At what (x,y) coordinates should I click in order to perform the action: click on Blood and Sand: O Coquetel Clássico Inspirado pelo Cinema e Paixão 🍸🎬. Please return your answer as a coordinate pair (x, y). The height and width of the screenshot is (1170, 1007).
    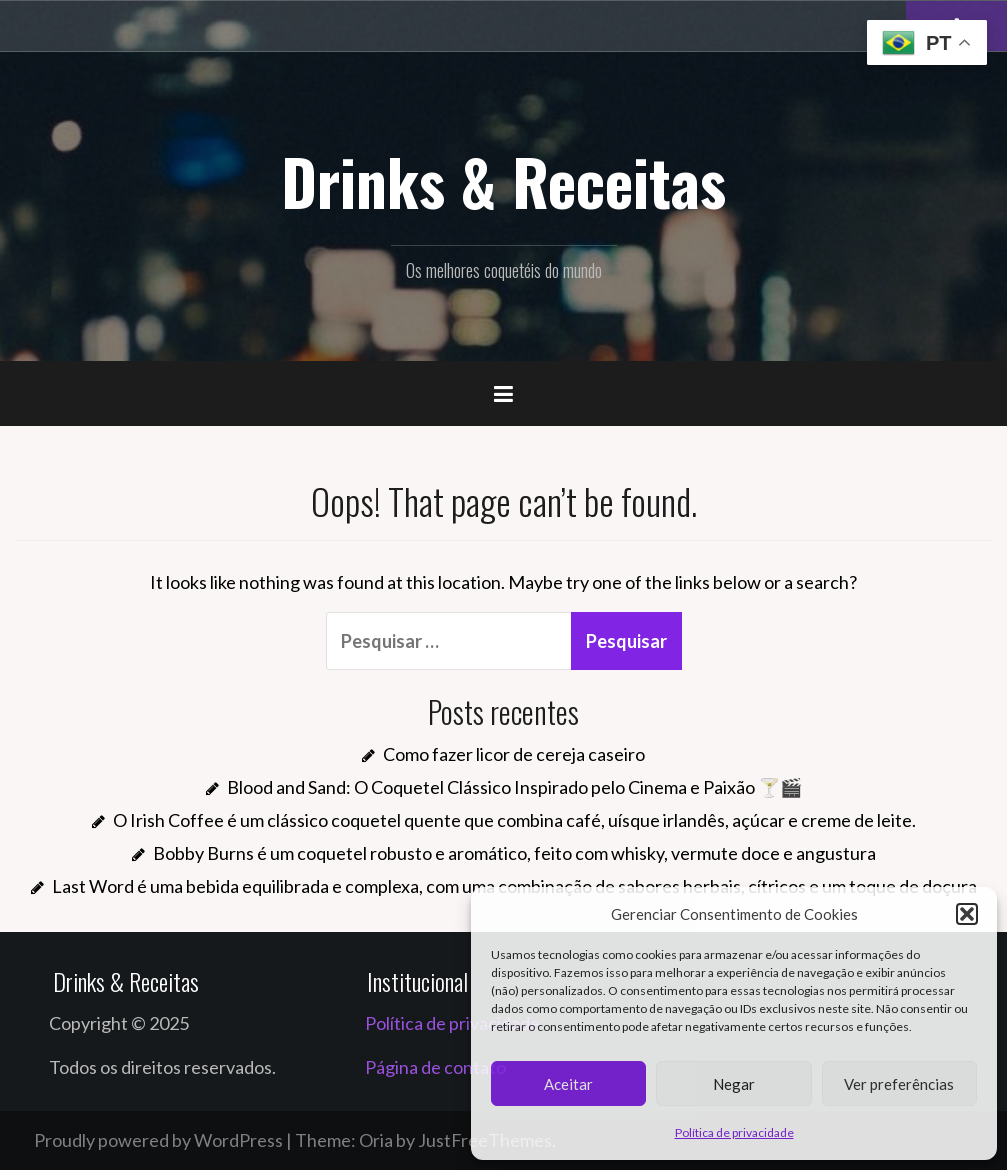
    Looking at the image, I should click on (514, 787).